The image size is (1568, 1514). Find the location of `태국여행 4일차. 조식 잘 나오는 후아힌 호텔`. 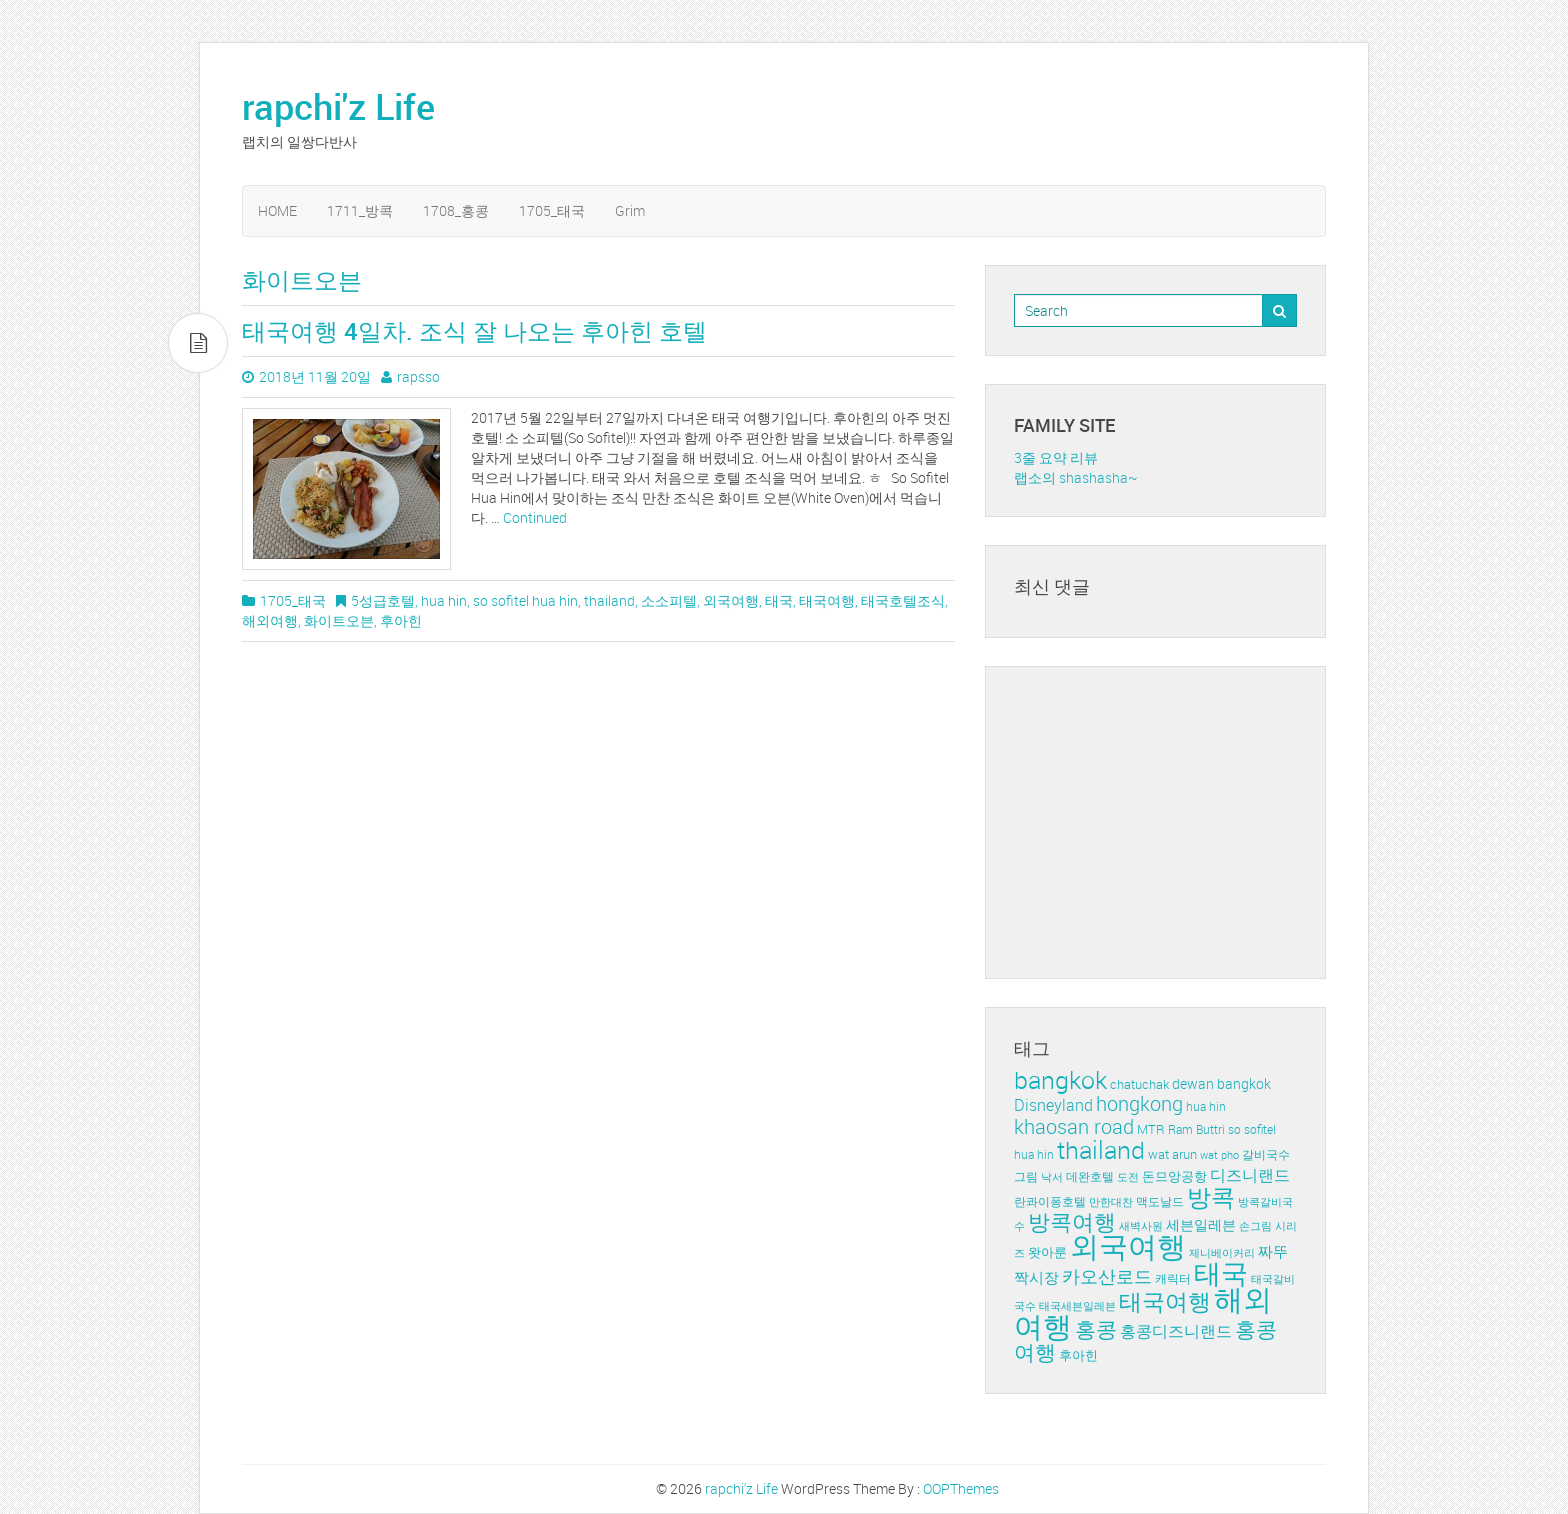

태국여행 4일차. 조식 잘 나오는 후아힌 호텔 is located at coordinates (474, 331).